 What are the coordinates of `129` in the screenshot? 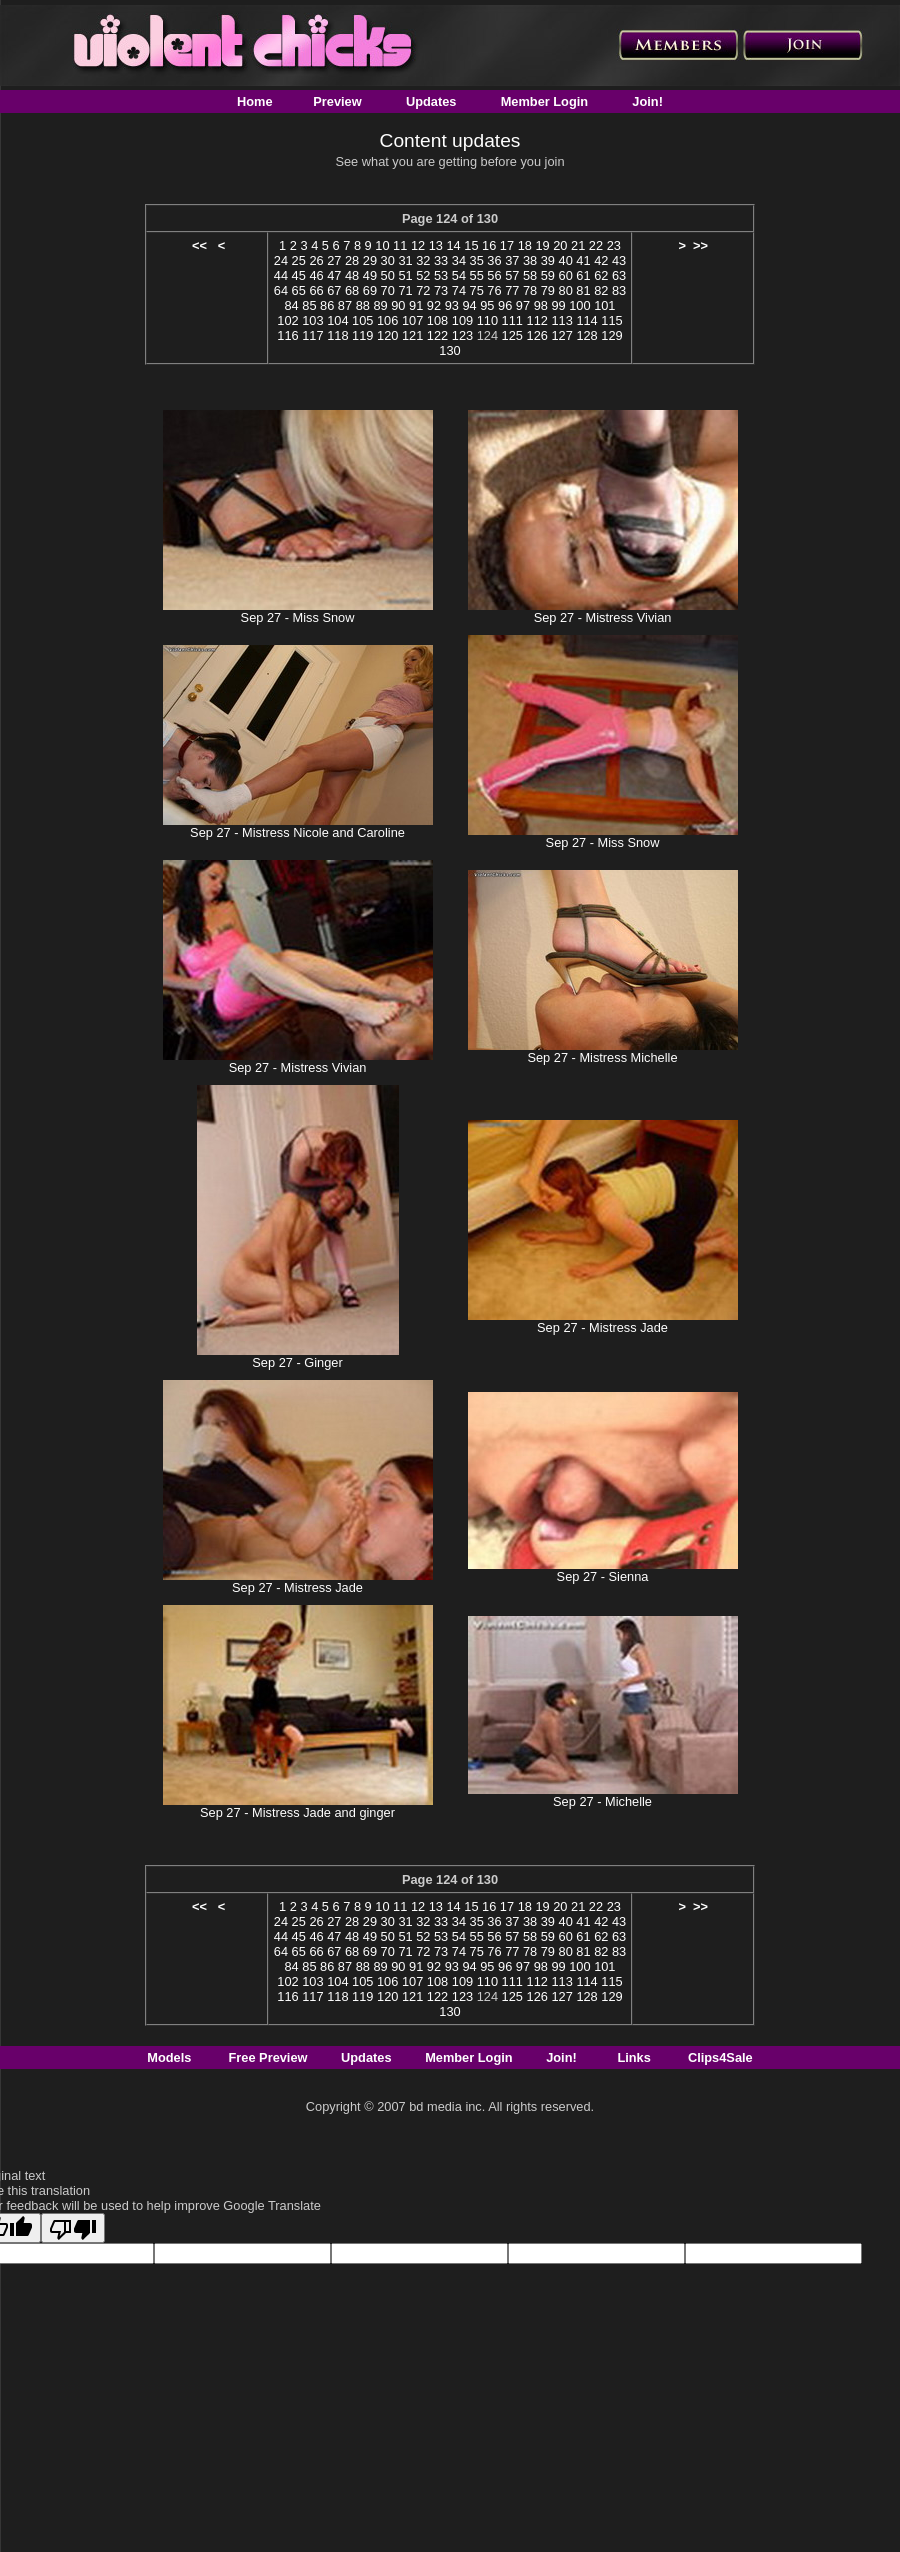 It's located at (611, 335).